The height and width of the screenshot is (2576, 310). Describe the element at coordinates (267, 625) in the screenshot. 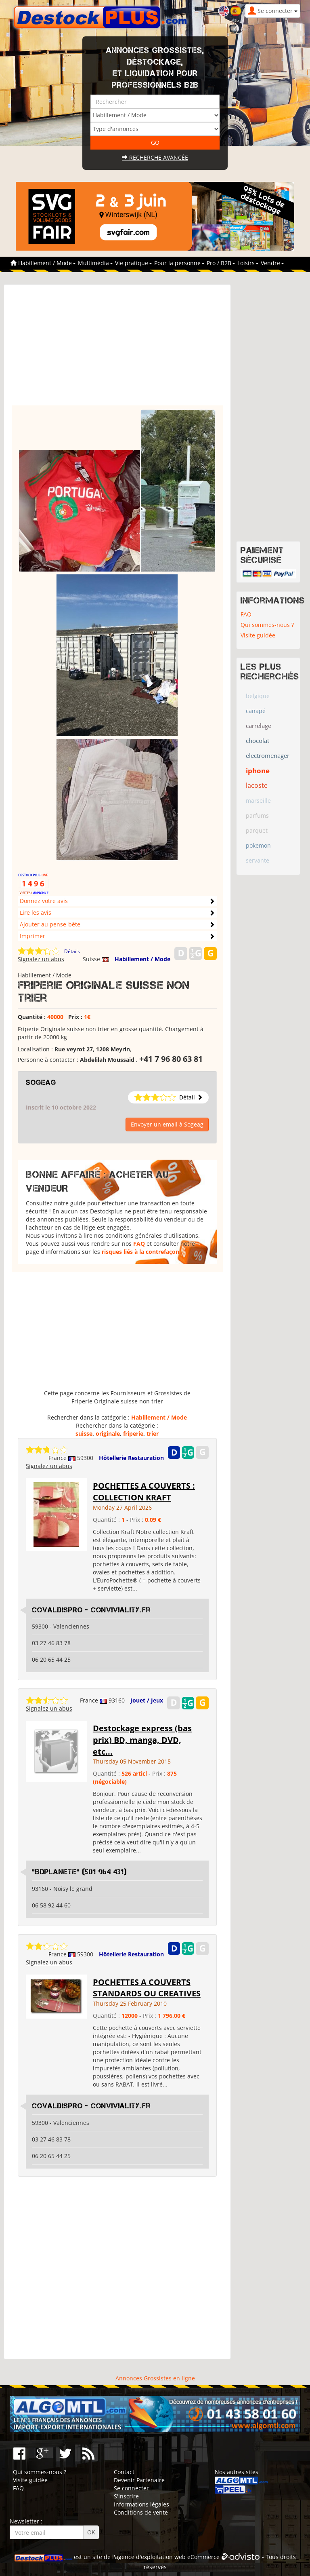

I see `Qui sommes-nous ?` at that location.